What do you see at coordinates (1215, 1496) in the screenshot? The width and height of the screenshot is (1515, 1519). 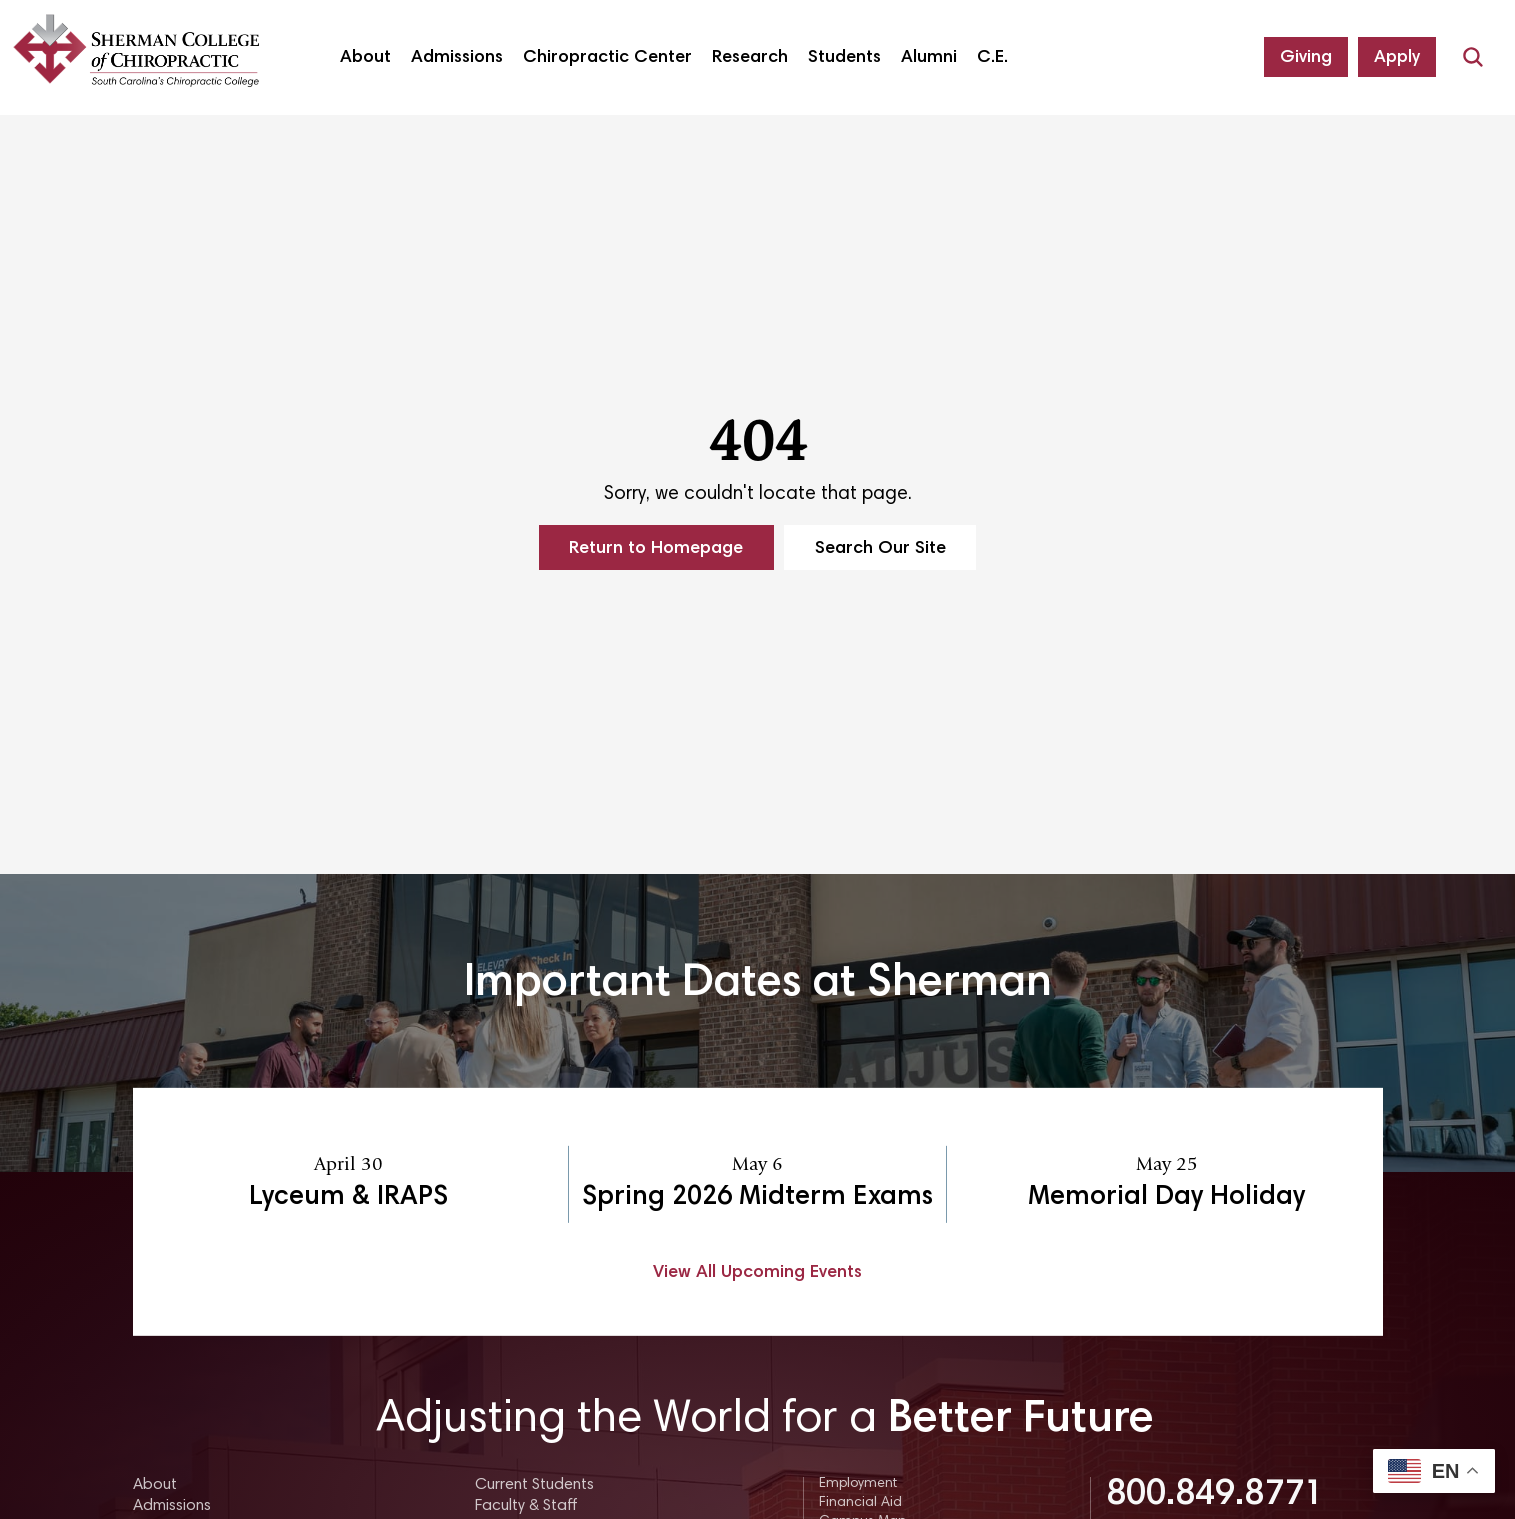 I see `800.849.8771` at bounding box center [1215, 1496].